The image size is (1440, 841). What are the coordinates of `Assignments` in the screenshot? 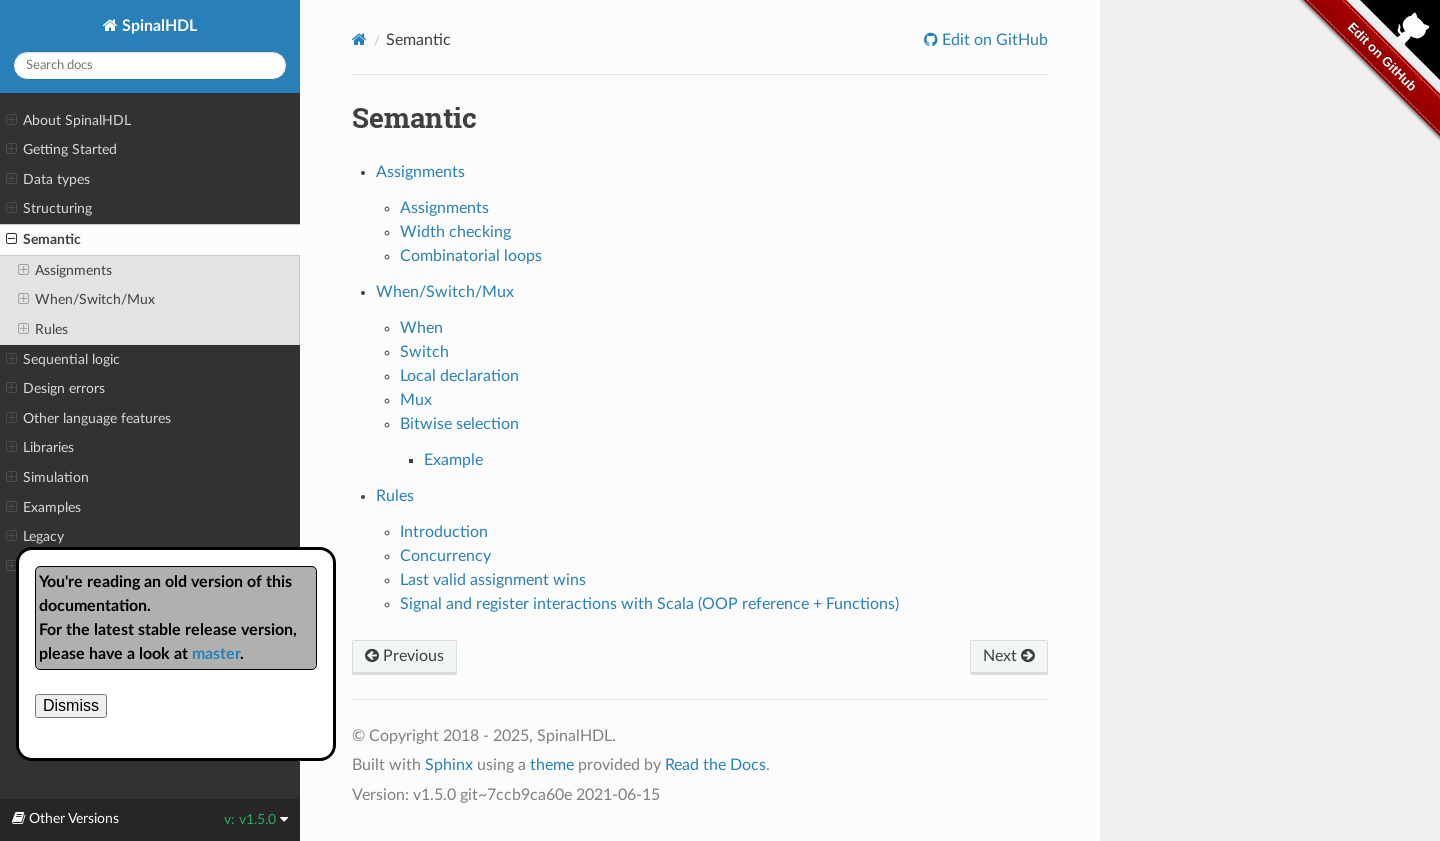 It's located at (65, 271).